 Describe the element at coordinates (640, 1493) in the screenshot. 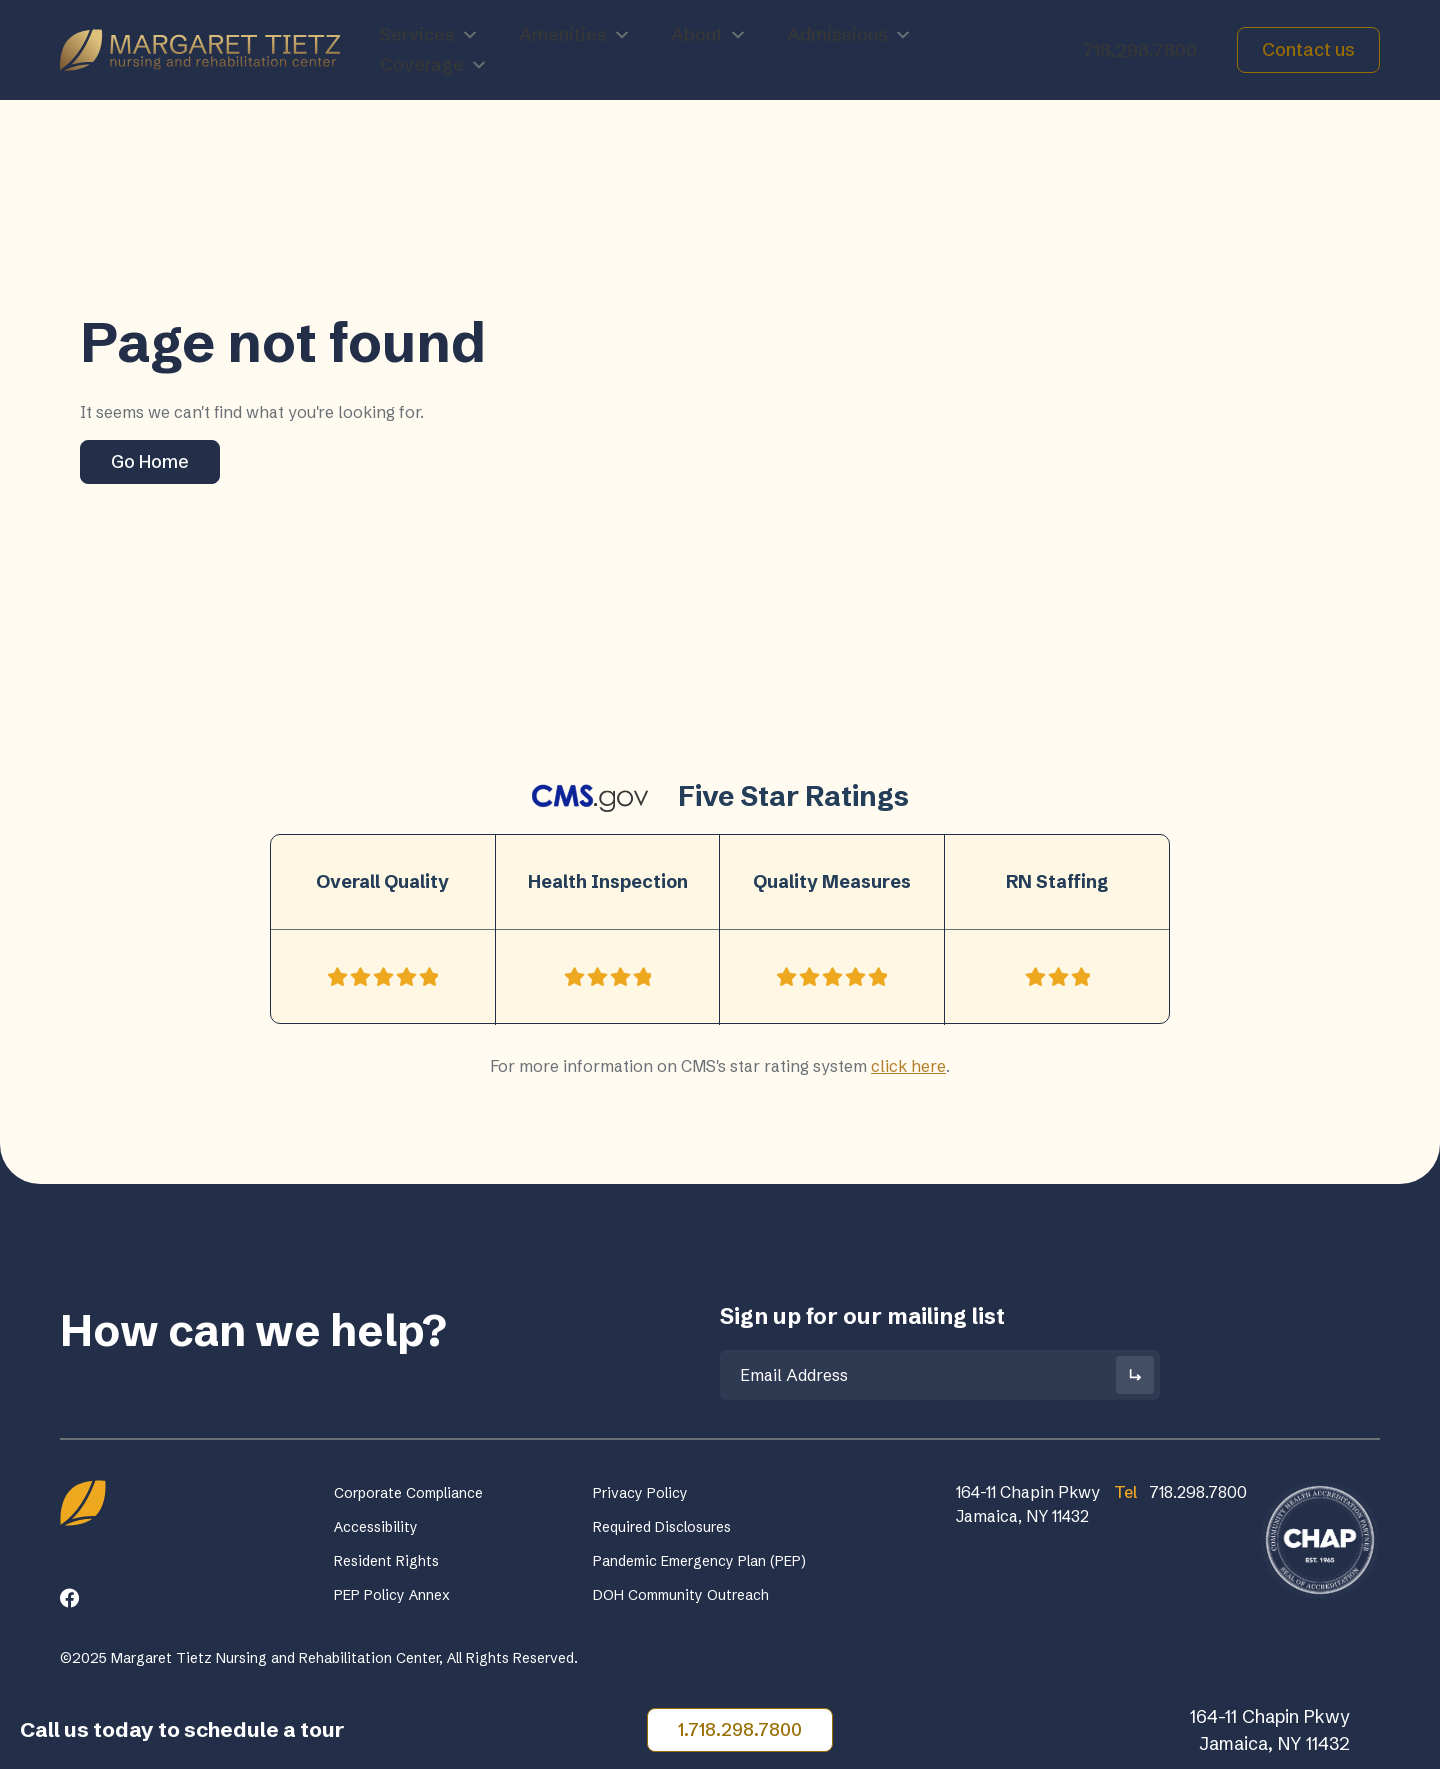

I see `Privacy Policy` at that location.